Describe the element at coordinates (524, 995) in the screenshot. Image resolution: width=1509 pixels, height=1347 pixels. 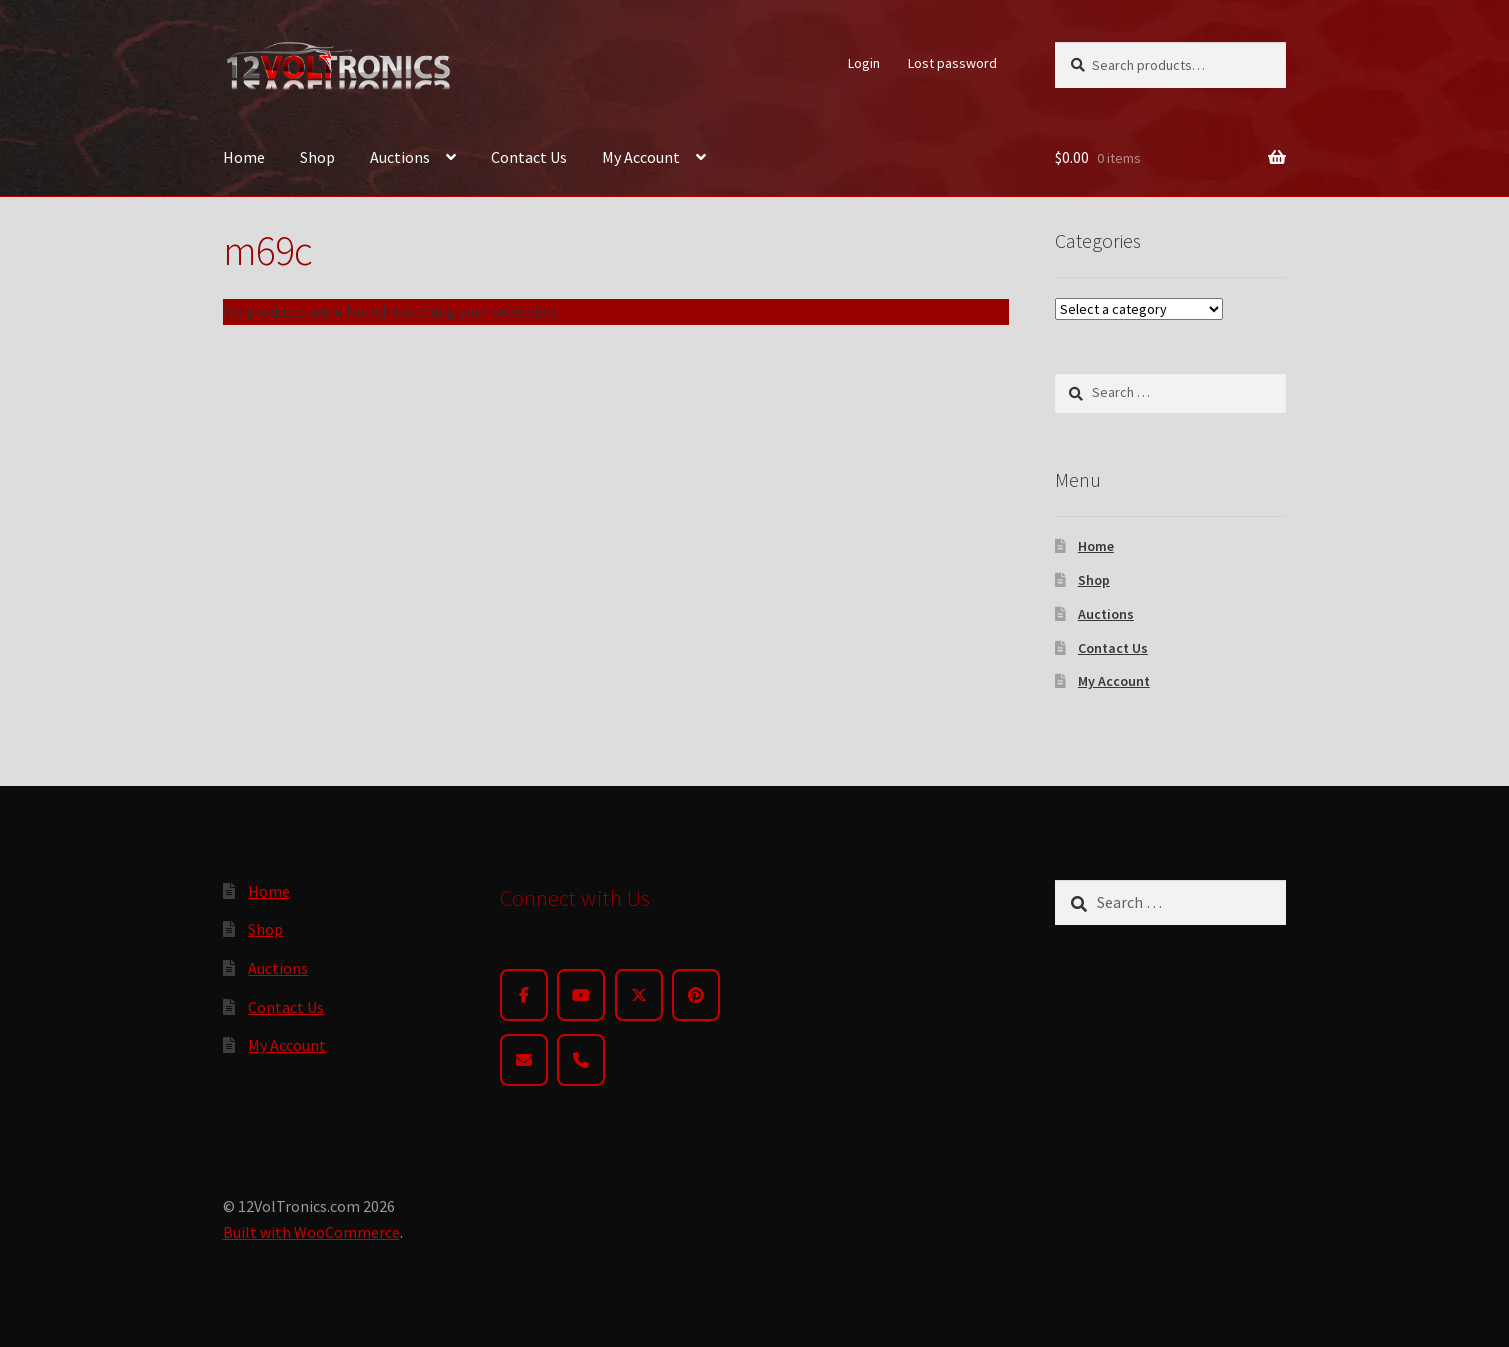
I see `[Facebook]` at that location.